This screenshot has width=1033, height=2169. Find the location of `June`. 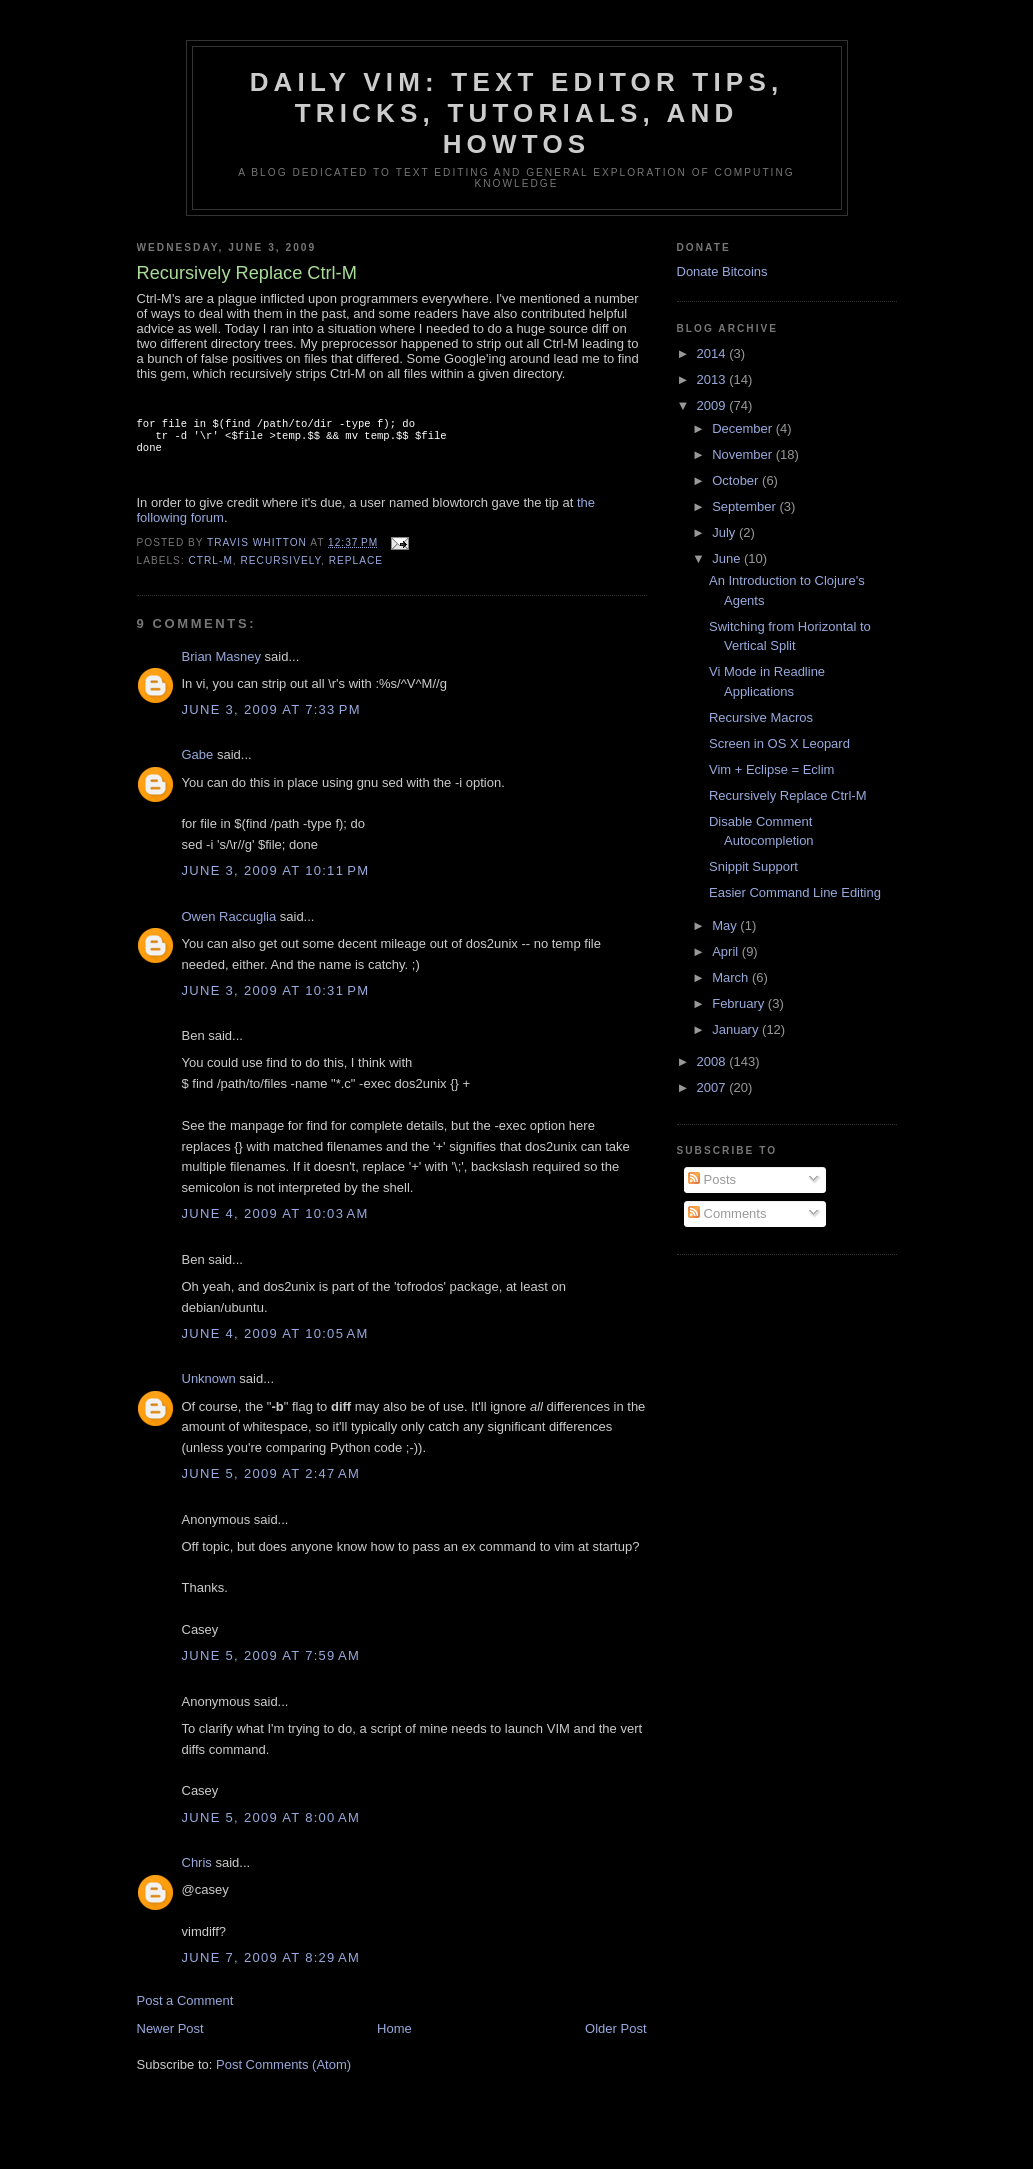

June is located at coordinates (728, 558).